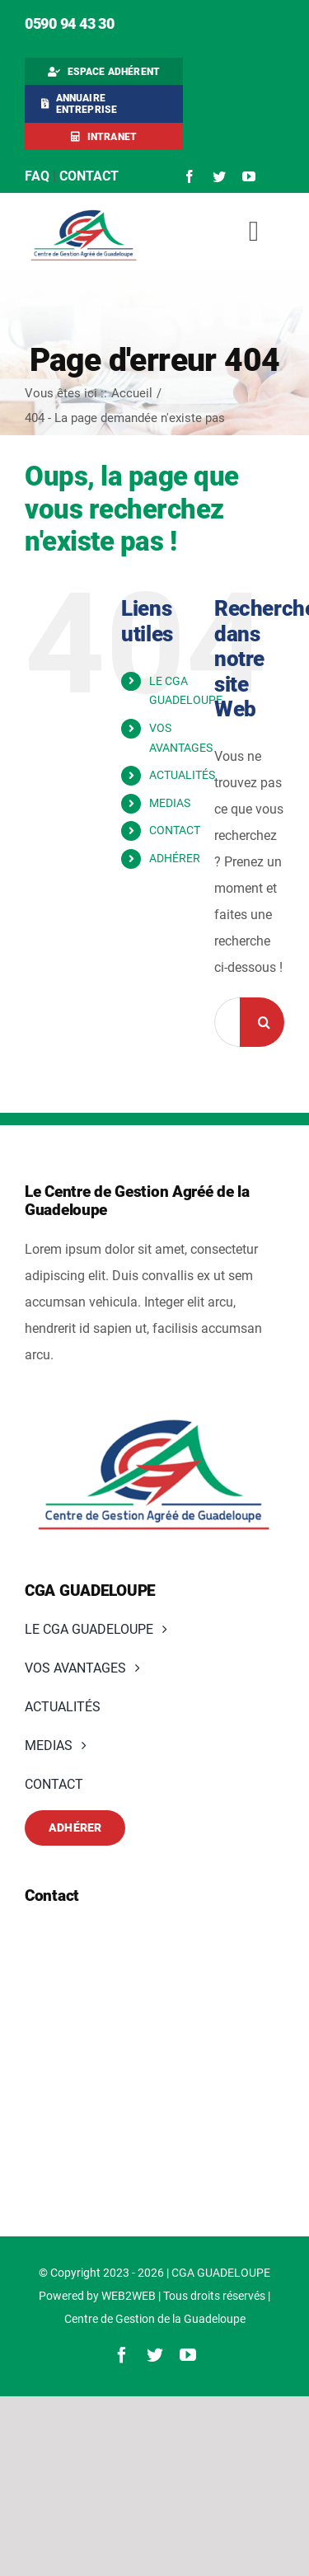 This screenshot has height=2576, width=309. I want to click on MEDIAS, so click(169, 802).